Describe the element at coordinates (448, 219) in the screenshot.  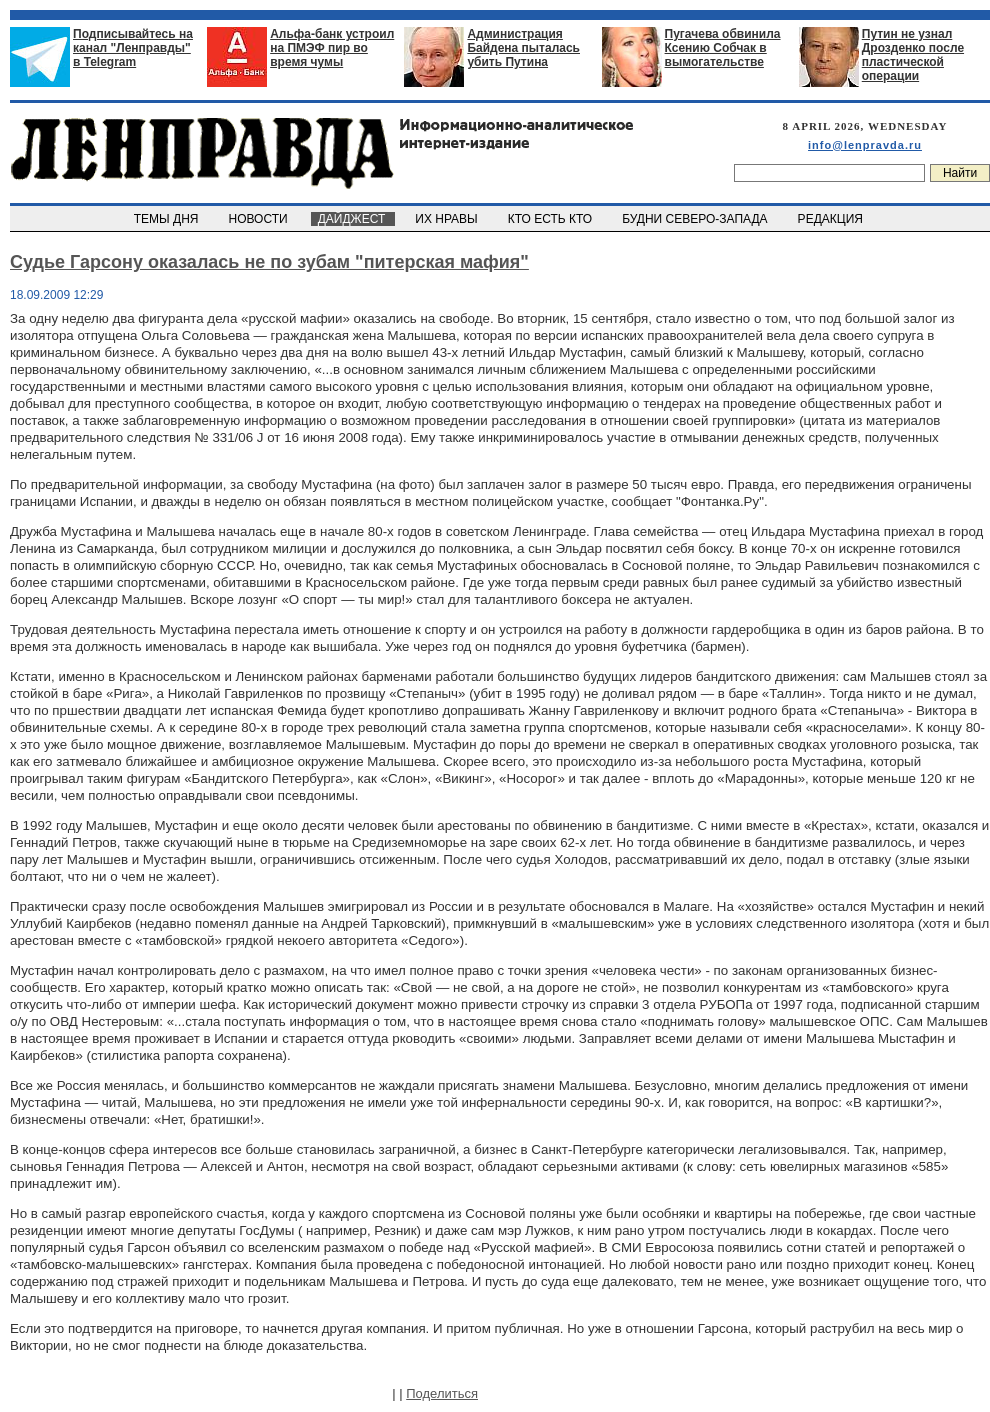
I see `ИХ НРАВЫ` at that location.